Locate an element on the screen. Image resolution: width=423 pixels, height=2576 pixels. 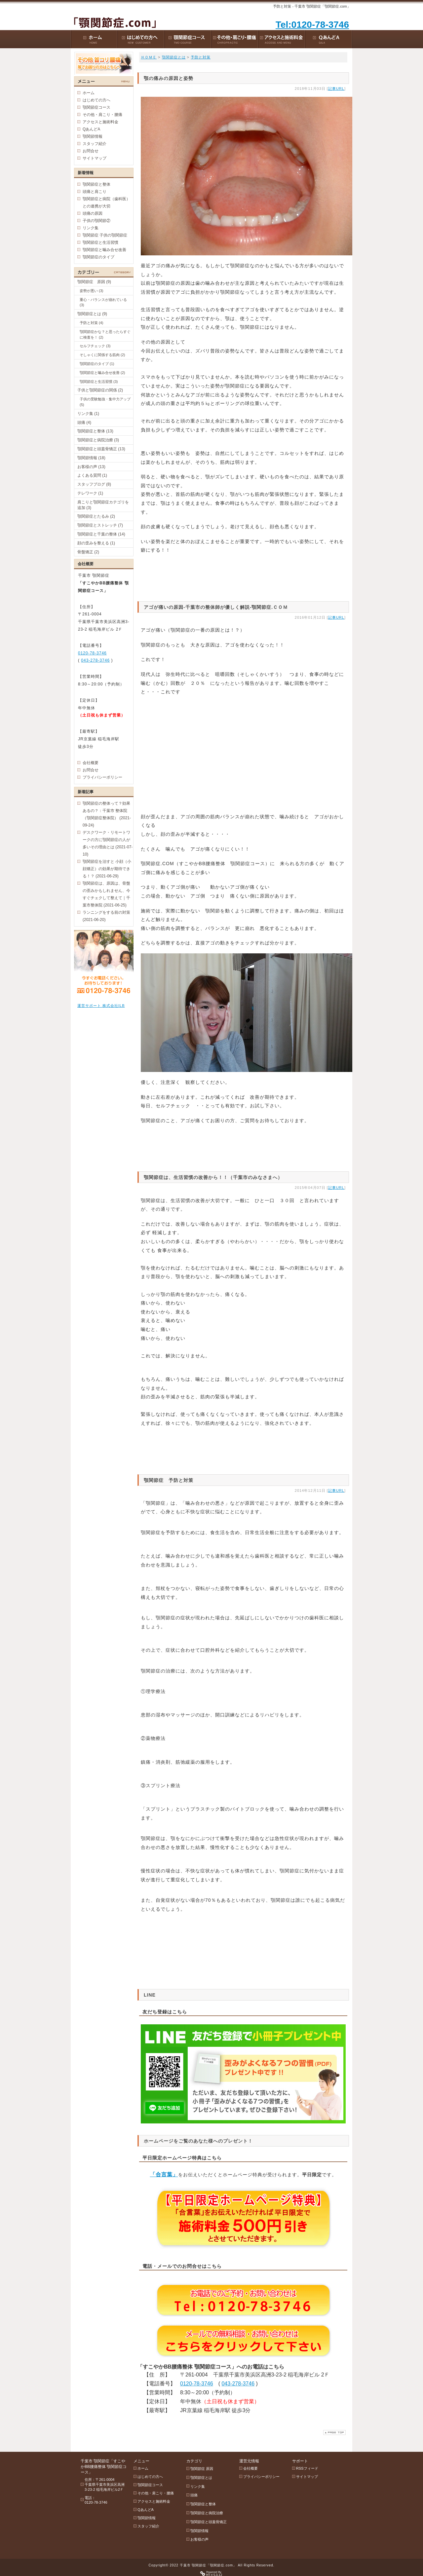
デスクワーク・リモートワークの方に顎関節症の人が多いその理由とは (2021-07-10) is located at coordinates (108, 843).